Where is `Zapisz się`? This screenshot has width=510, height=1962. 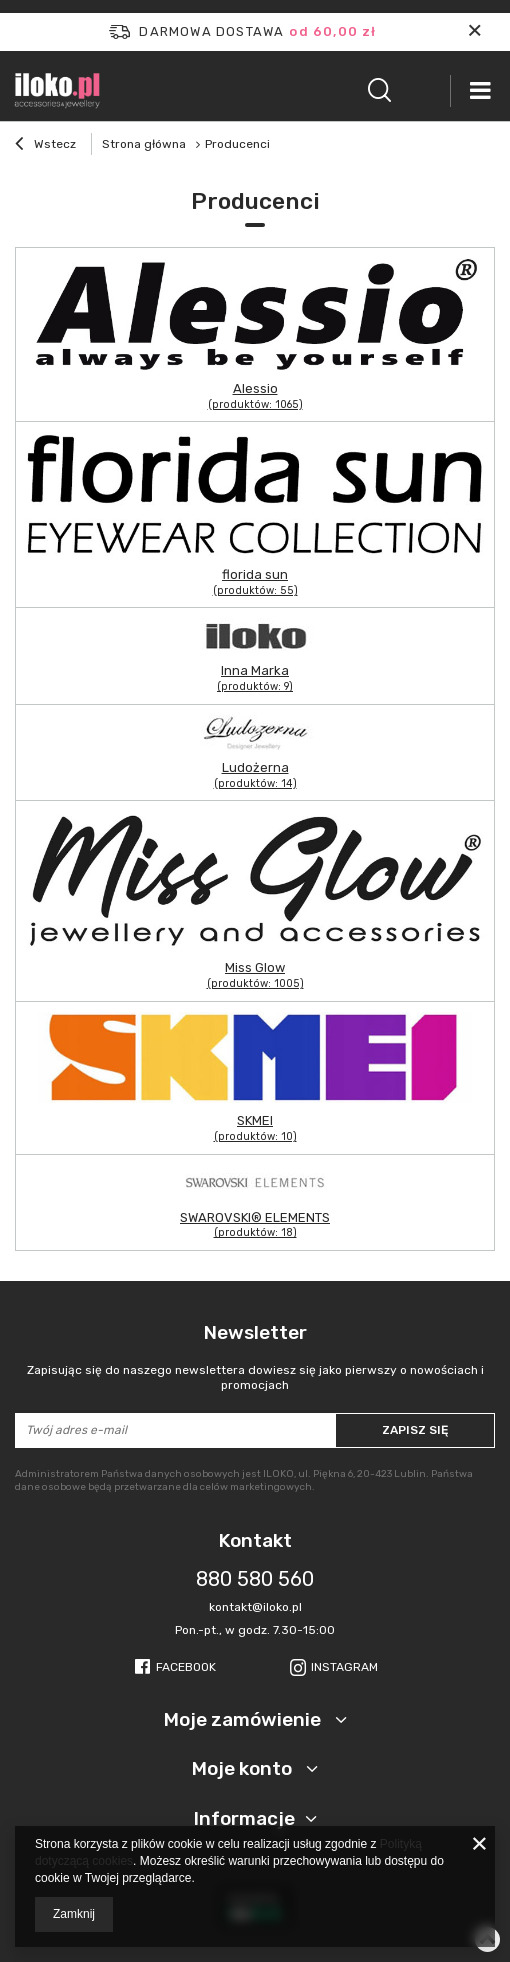 Zapisz się is located at coordinates (415, 1430).